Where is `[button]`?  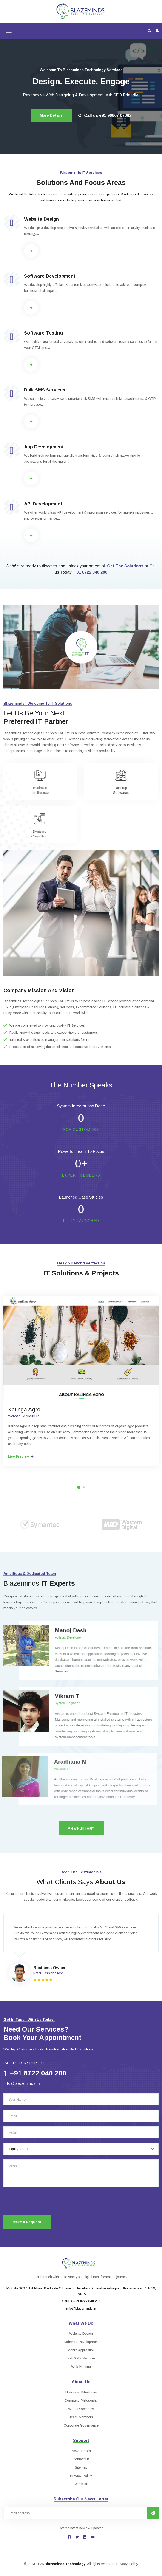 [button] is located at coordinates (78, 1487).